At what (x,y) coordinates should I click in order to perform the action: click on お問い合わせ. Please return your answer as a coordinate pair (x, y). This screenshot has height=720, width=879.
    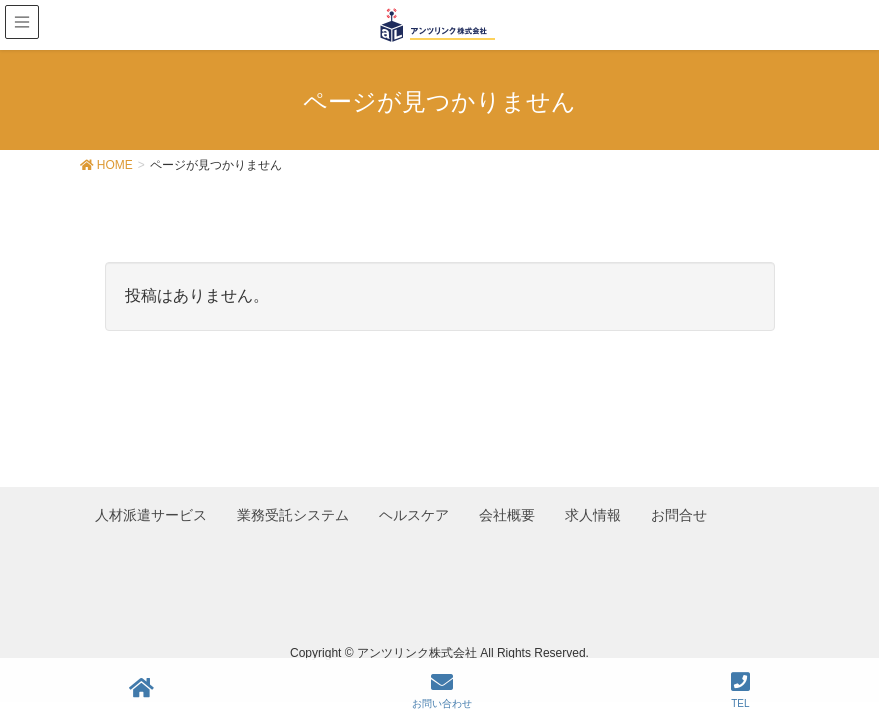
    Looking at the image, I should click on (442, 690).